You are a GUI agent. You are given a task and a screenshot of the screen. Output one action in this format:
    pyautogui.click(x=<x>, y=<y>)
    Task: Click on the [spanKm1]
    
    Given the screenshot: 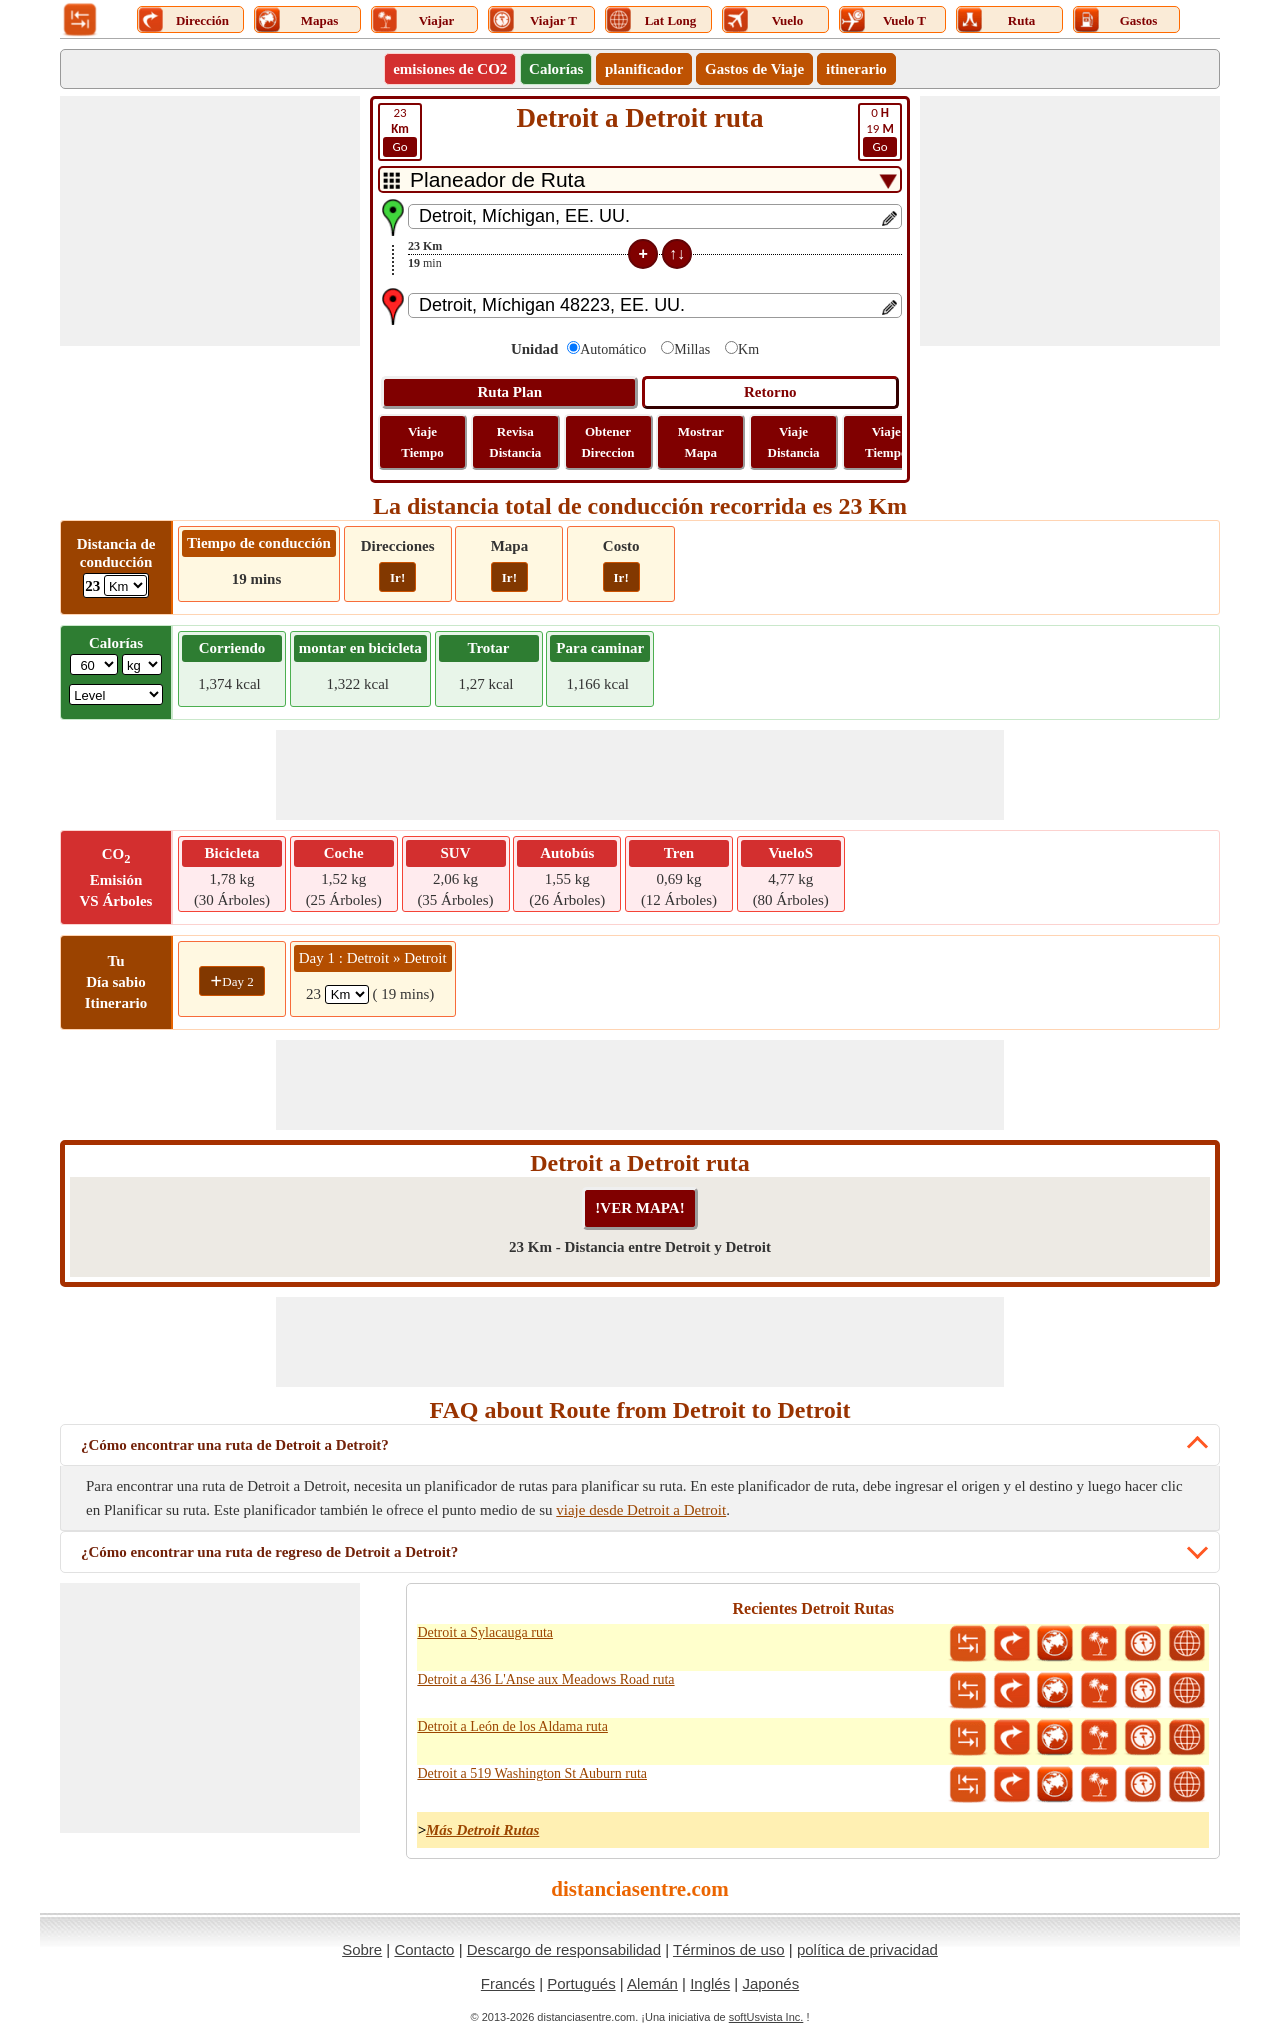 What is the action you would take?
    pyautogui.click(x=347, y=994)
    